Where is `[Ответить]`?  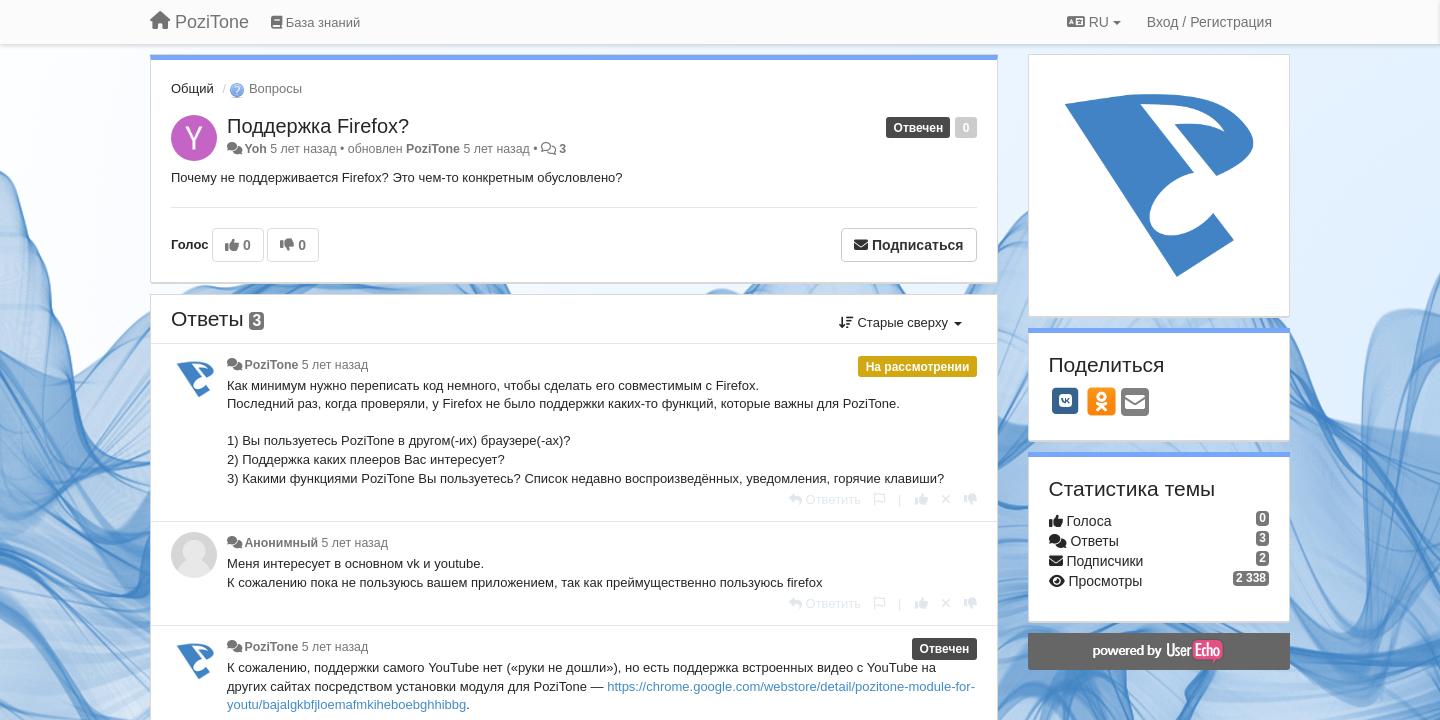
[Ответить] is located at coordinates (825, 499).